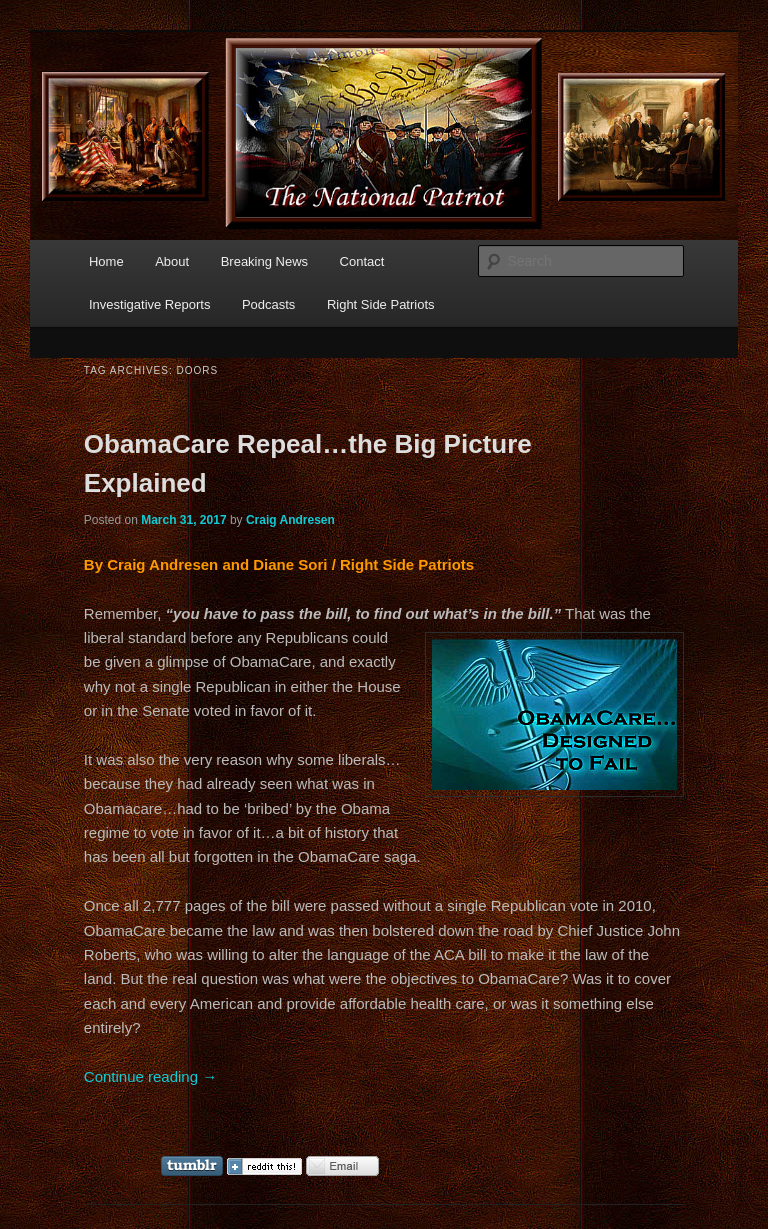 Image resolution: width=768 pixels, height=1229 pixels. I want to click on Right Side Patriots, so click(381, 304).